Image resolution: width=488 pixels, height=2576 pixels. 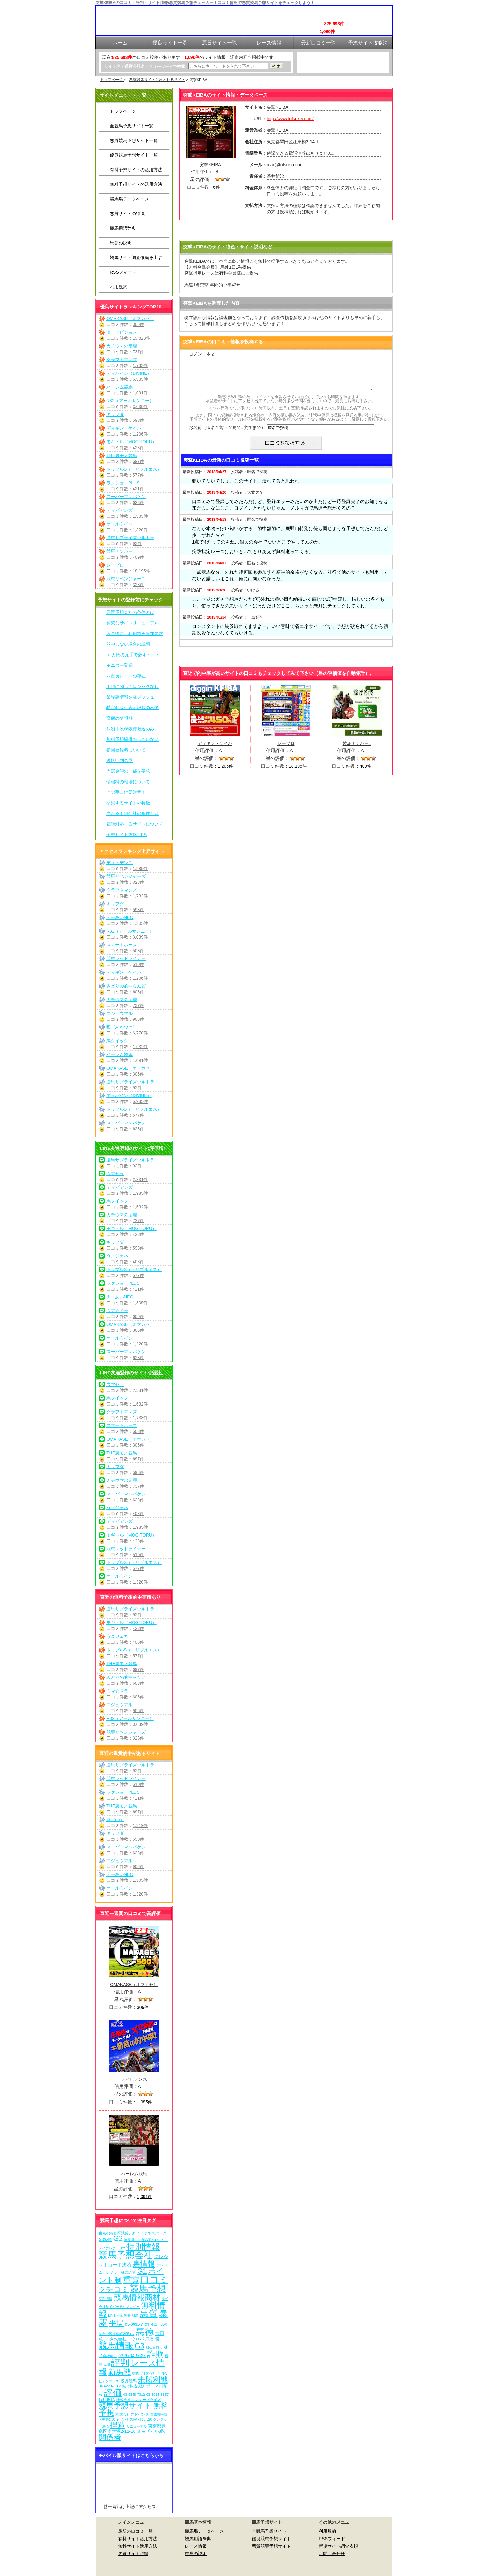 I want to click on 評価 [評価 (1,081個の項目)], so click(x=113, y=2393).